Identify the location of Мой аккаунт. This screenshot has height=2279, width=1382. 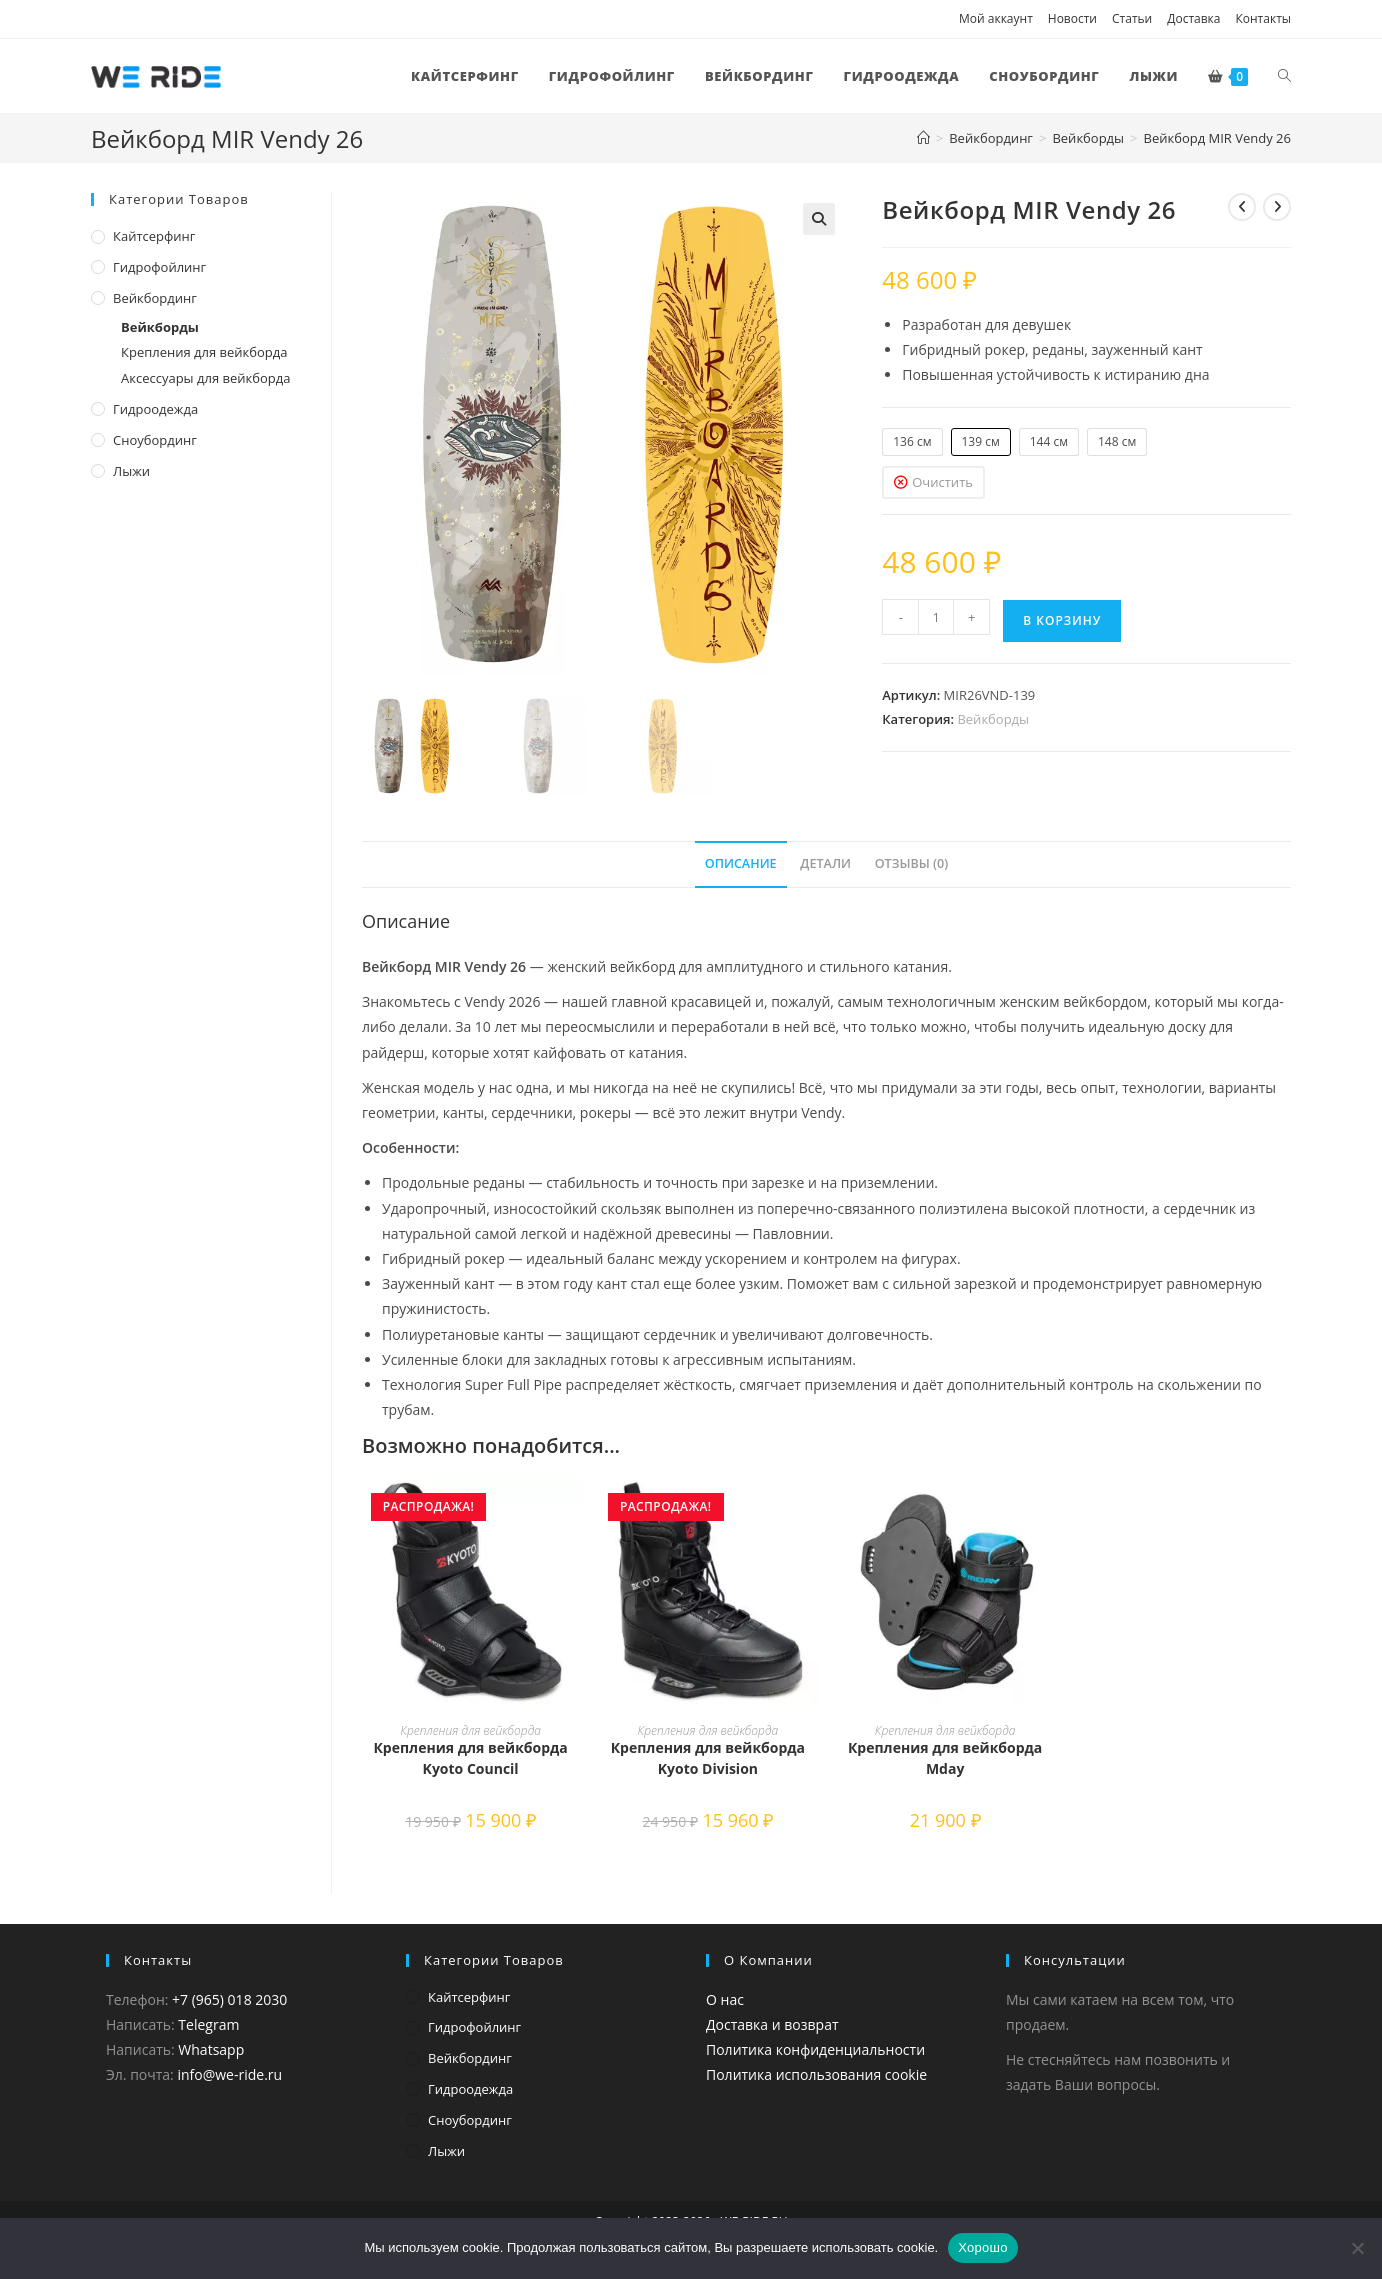
(996, 18).